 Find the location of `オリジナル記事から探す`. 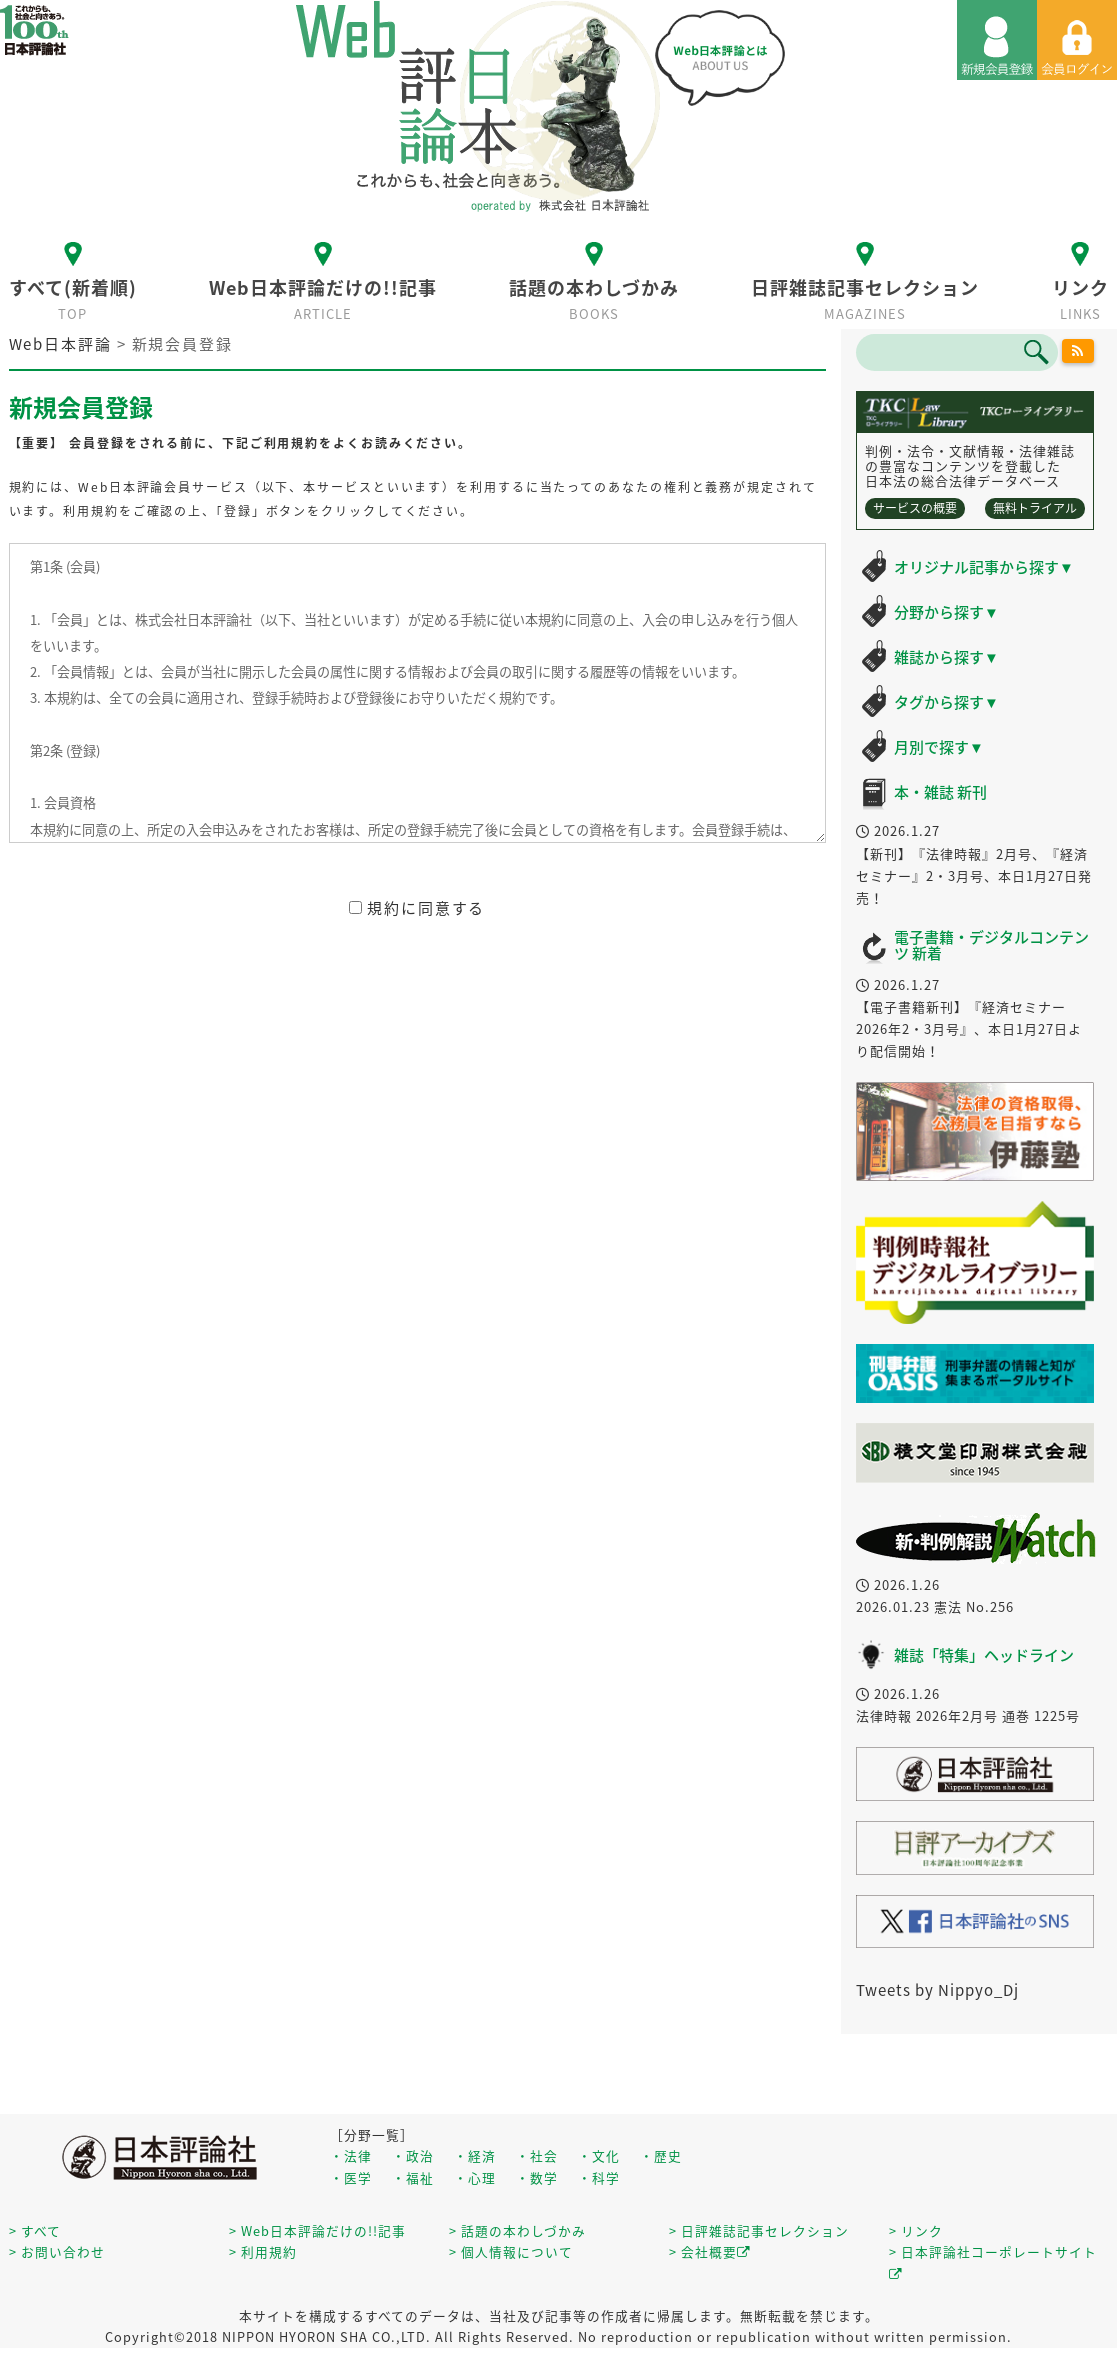

オリジナル記事から探す is located at coordinates (984, 567).